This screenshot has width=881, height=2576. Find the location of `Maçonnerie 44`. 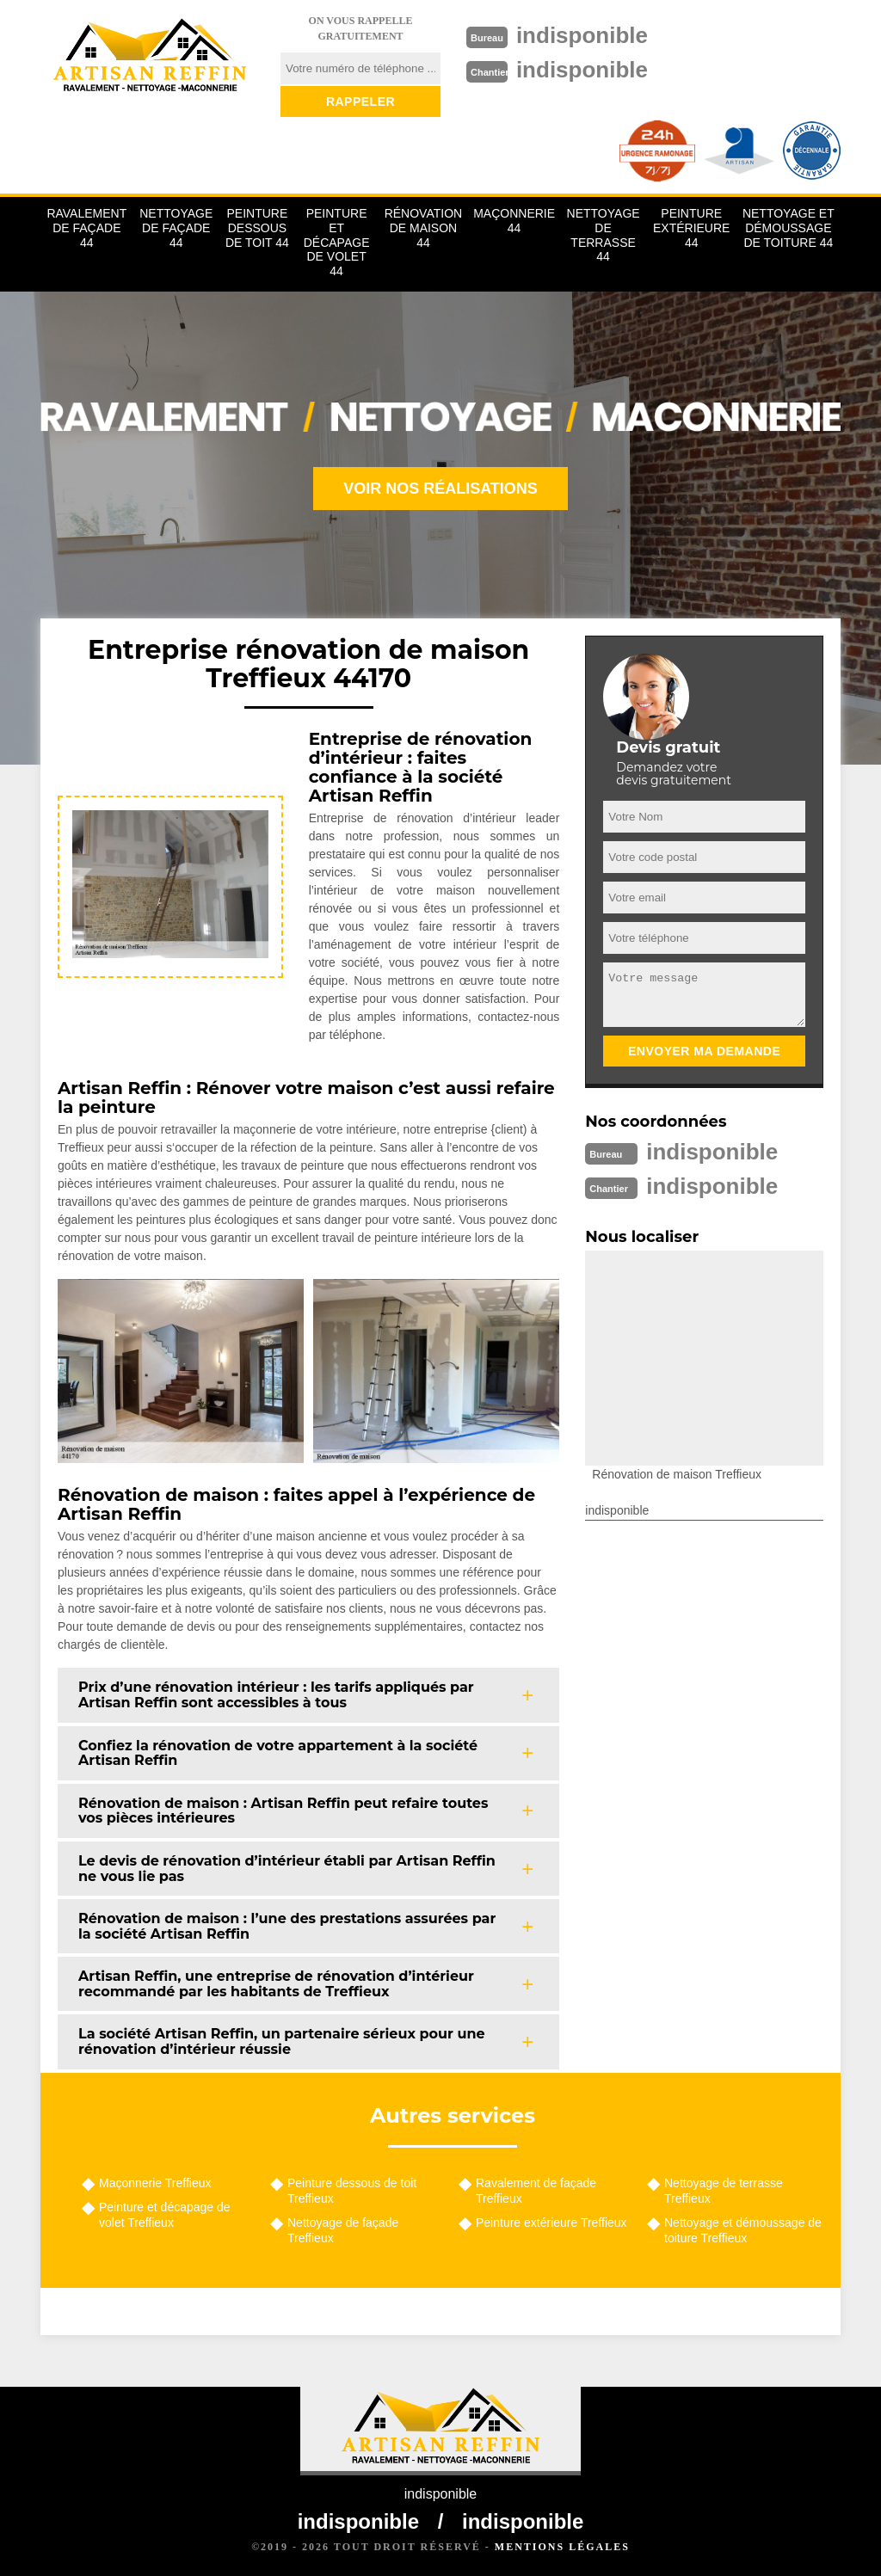

Maçonnerie 44 is located at coordinates (514, 220).